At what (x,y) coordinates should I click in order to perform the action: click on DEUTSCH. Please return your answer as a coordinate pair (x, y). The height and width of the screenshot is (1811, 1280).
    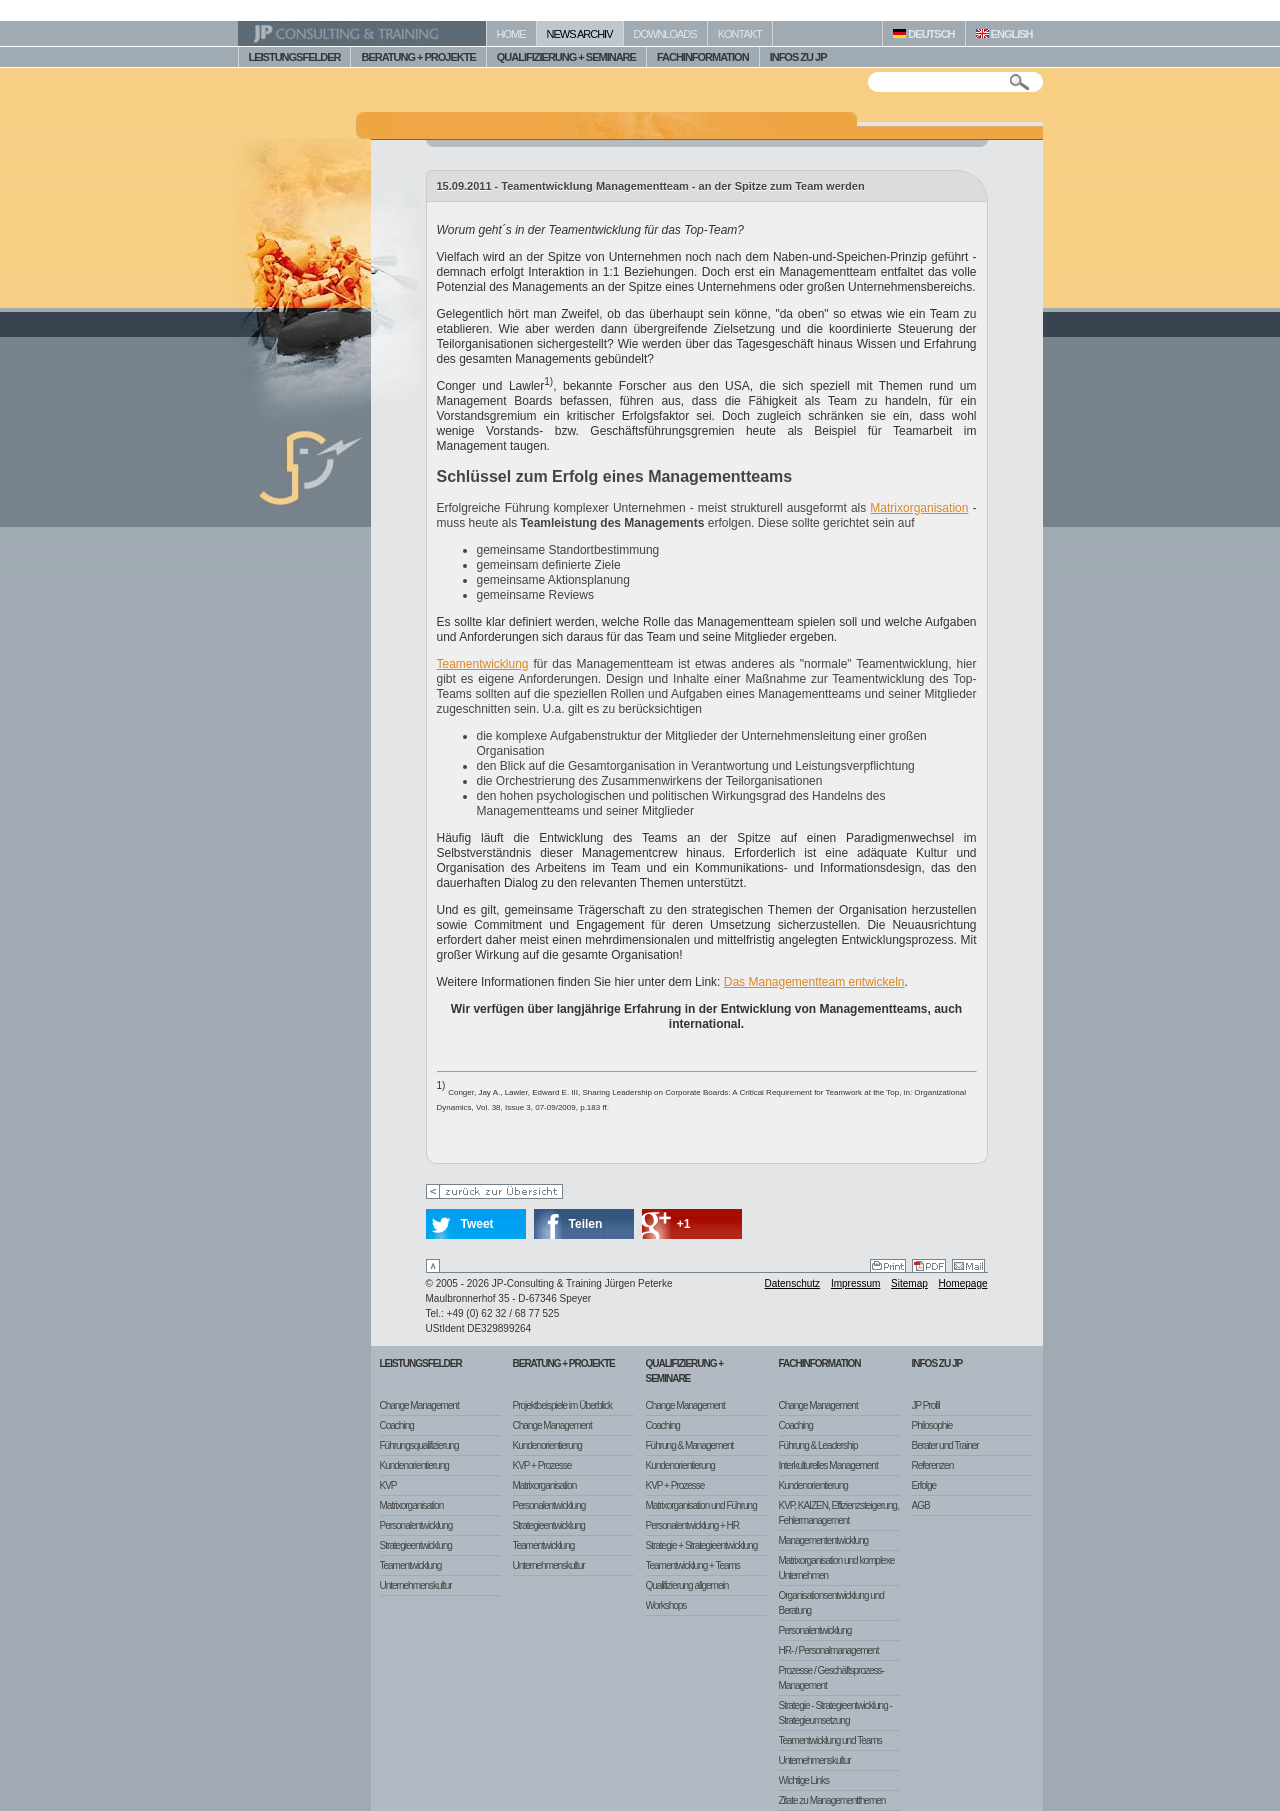
    Looking at the image, I should click on (923, 34).